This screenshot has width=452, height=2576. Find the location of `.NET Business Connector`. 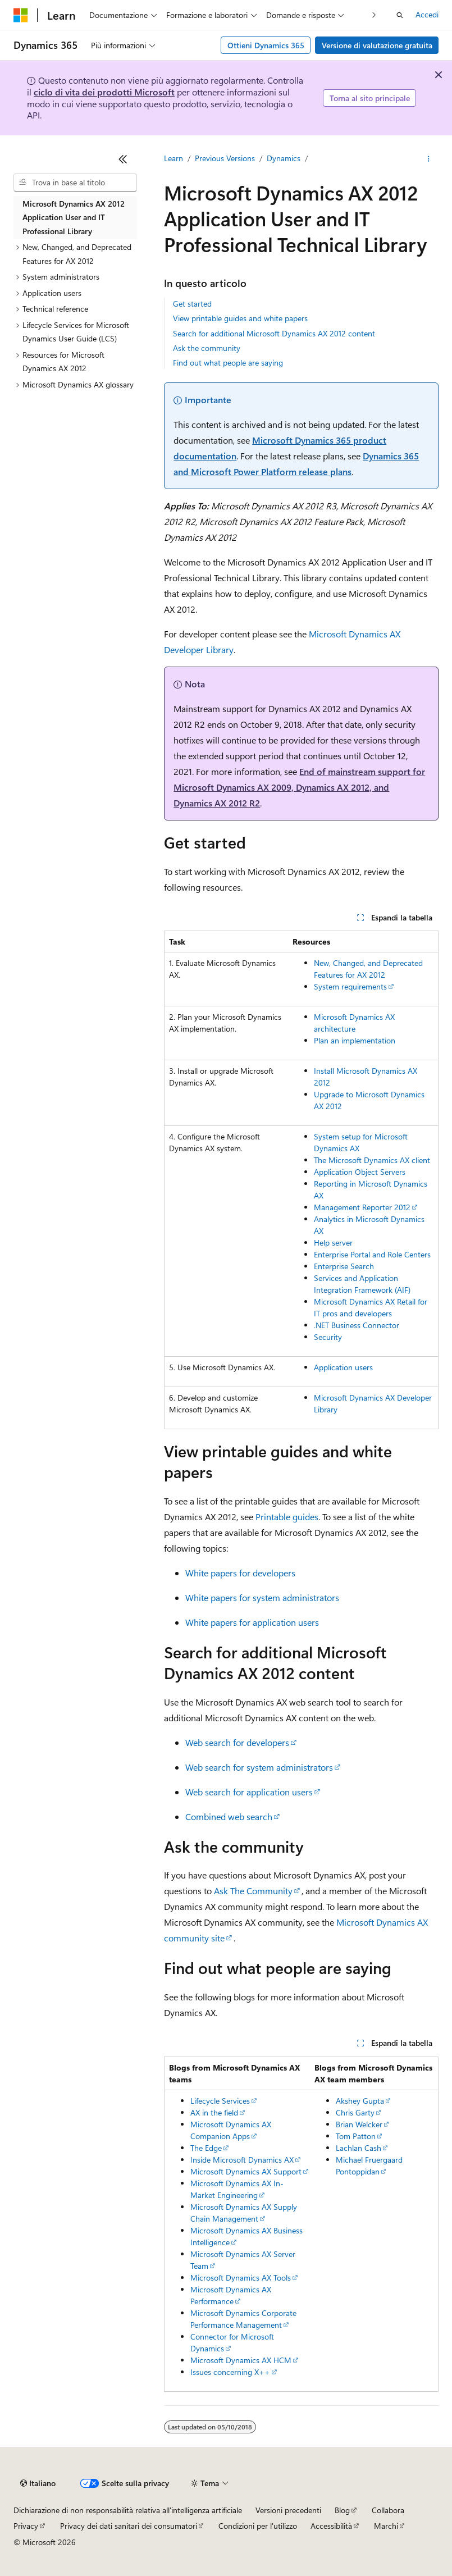

.NET Business Connector is located at coordinates (356, 1325).